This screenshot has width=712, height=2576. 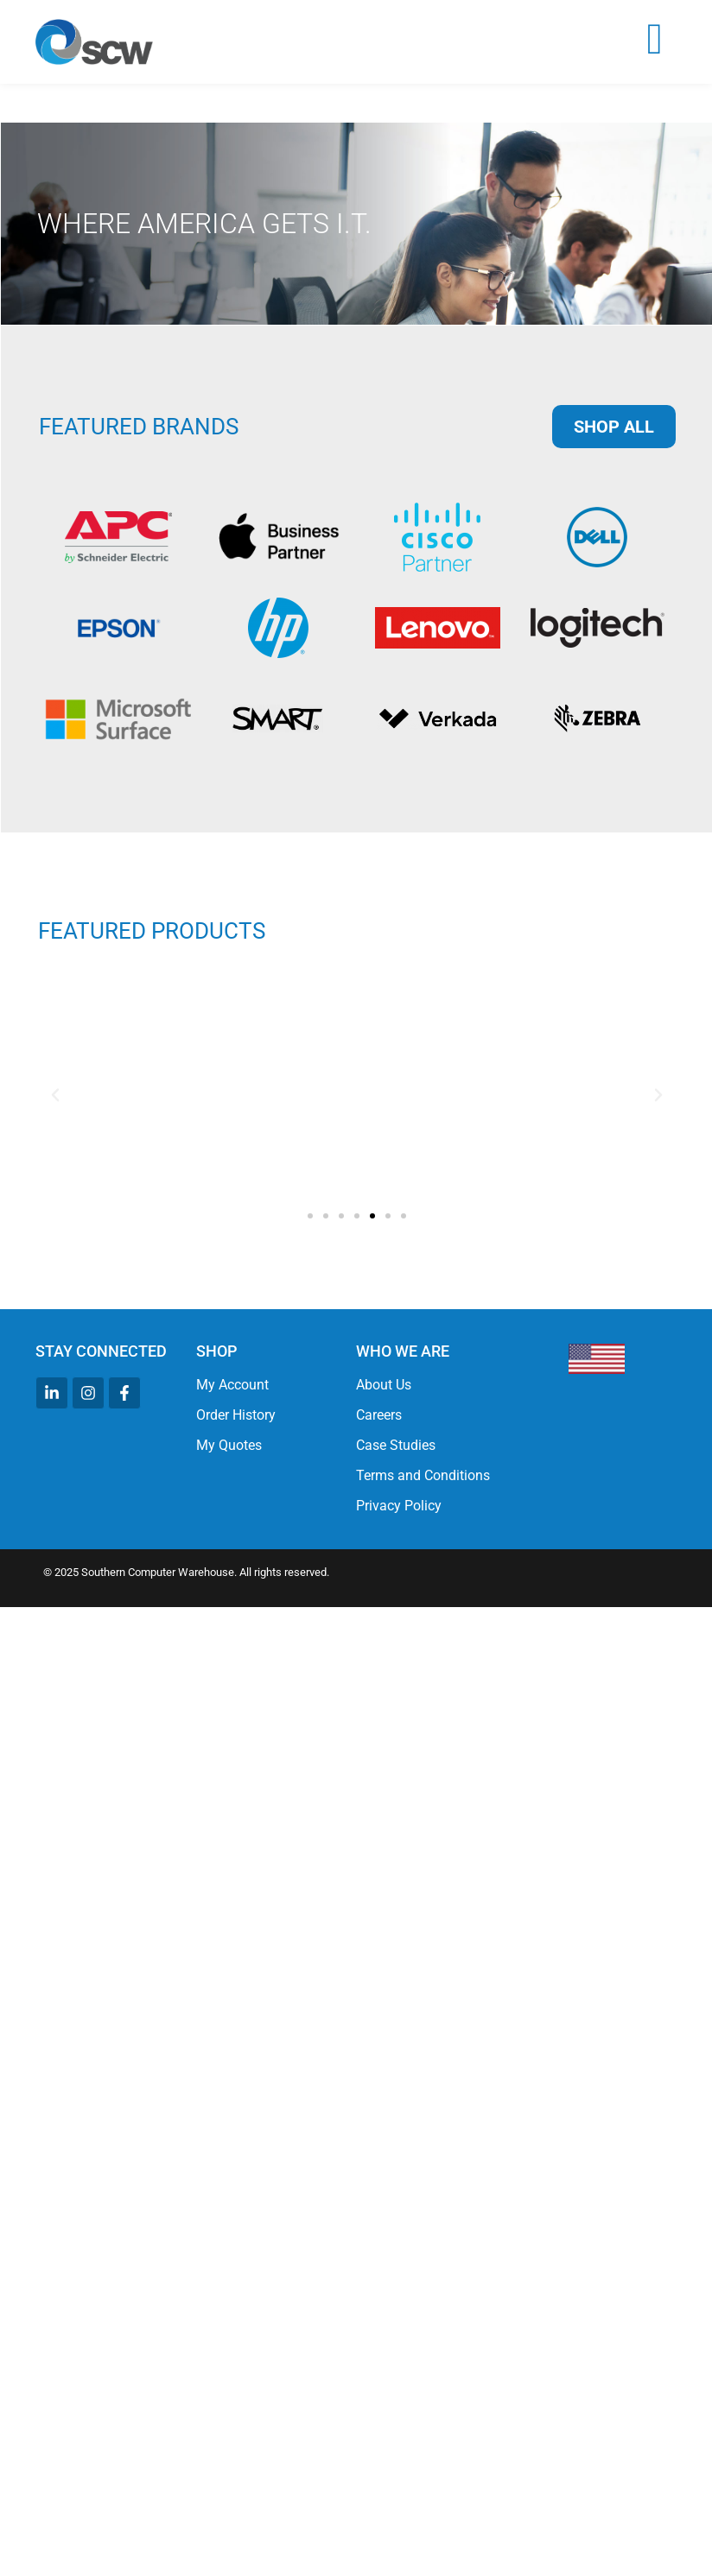 I want to click on Privacy Policy, so click(x=399, y=1505).